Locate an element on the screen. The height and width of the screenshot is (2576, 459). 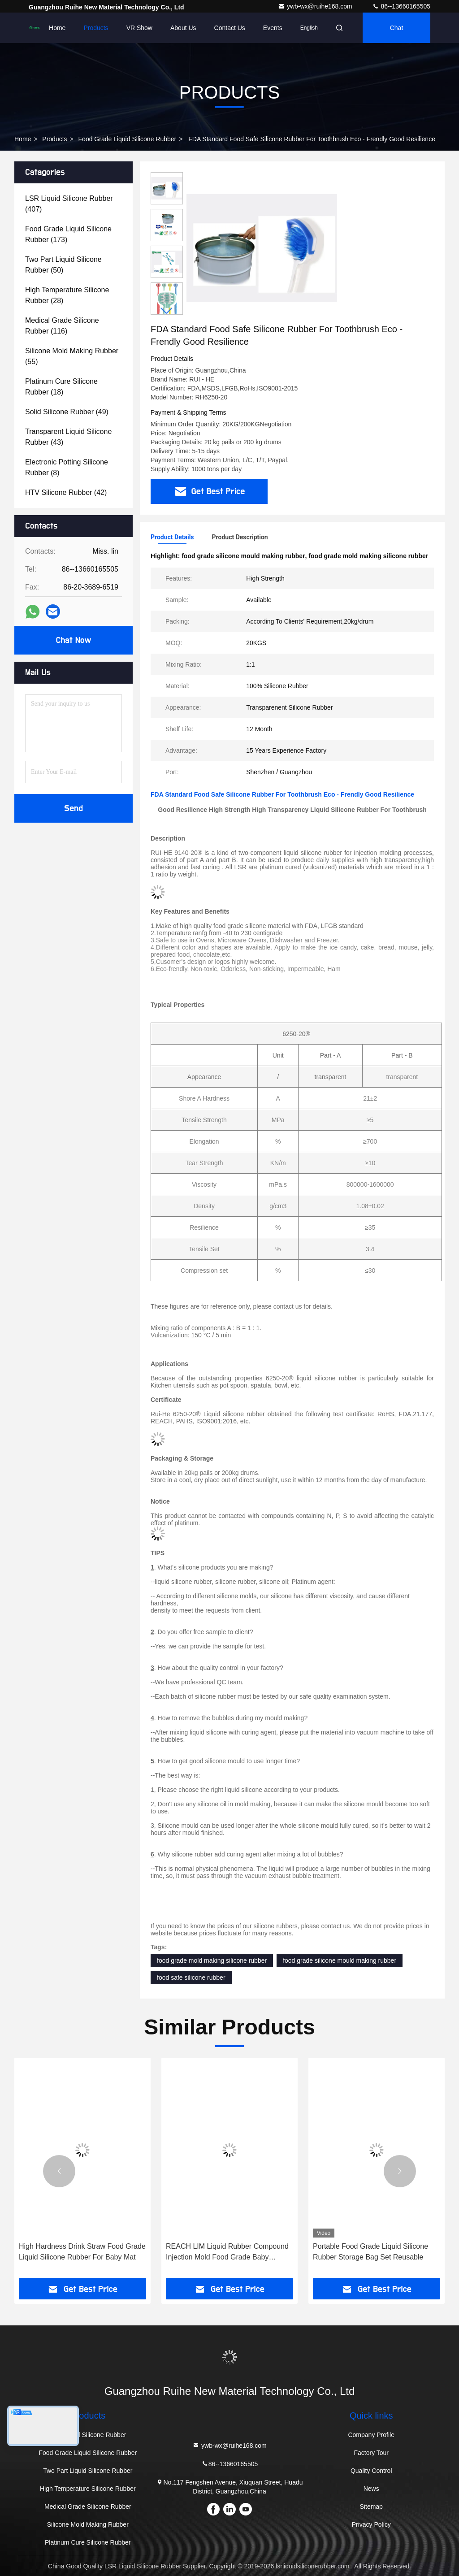
Privacy Policy is located at coordinates (371, 2524).